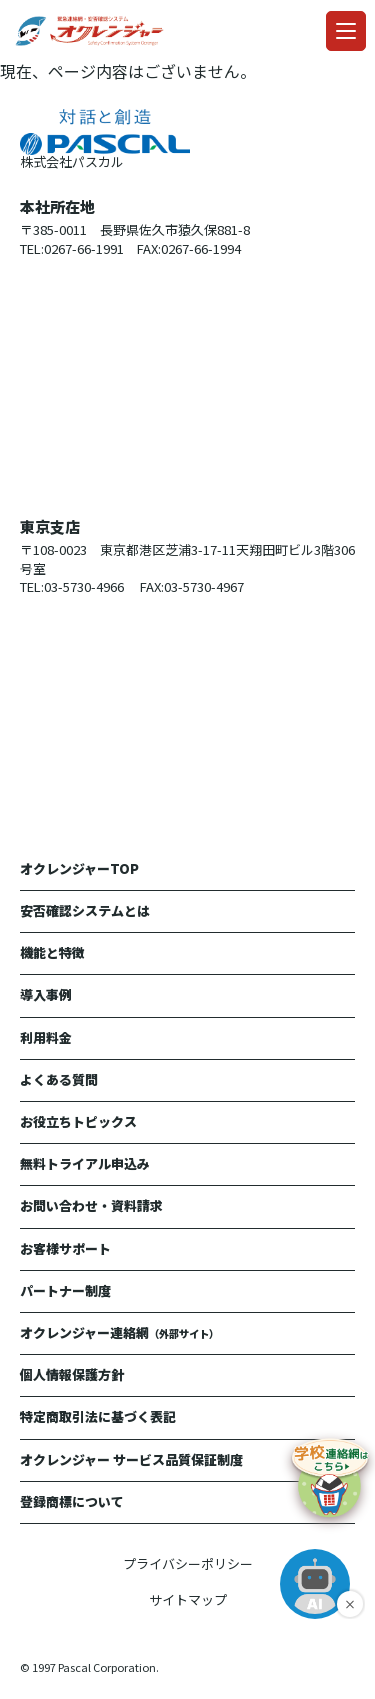 The height and width of the screenshot is (1699, 375). I want to click on お役立ちトピックス, so click(78, 1121).